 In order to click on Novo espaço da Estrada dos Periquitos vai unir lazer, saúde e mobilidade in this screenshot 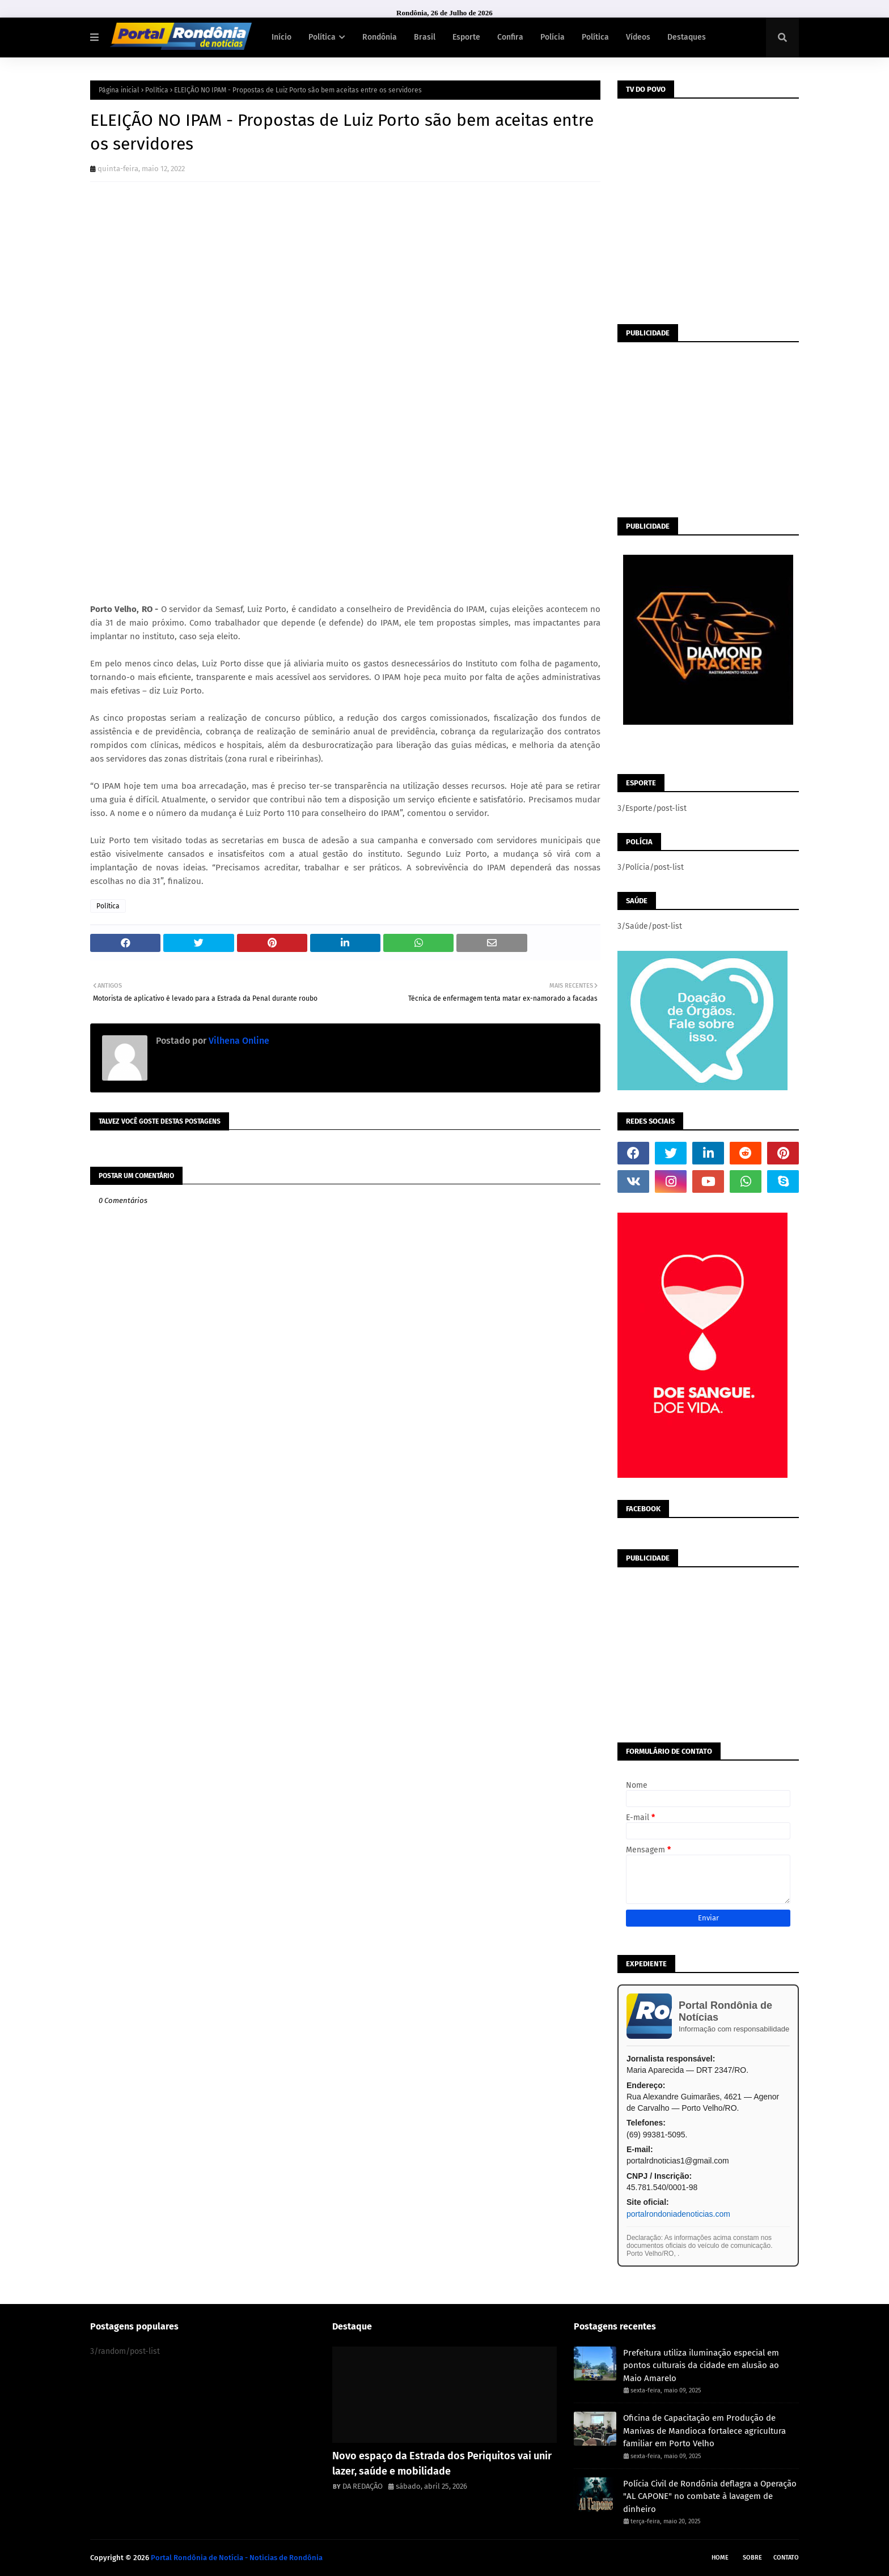, I will do `click(442, 2463)`.